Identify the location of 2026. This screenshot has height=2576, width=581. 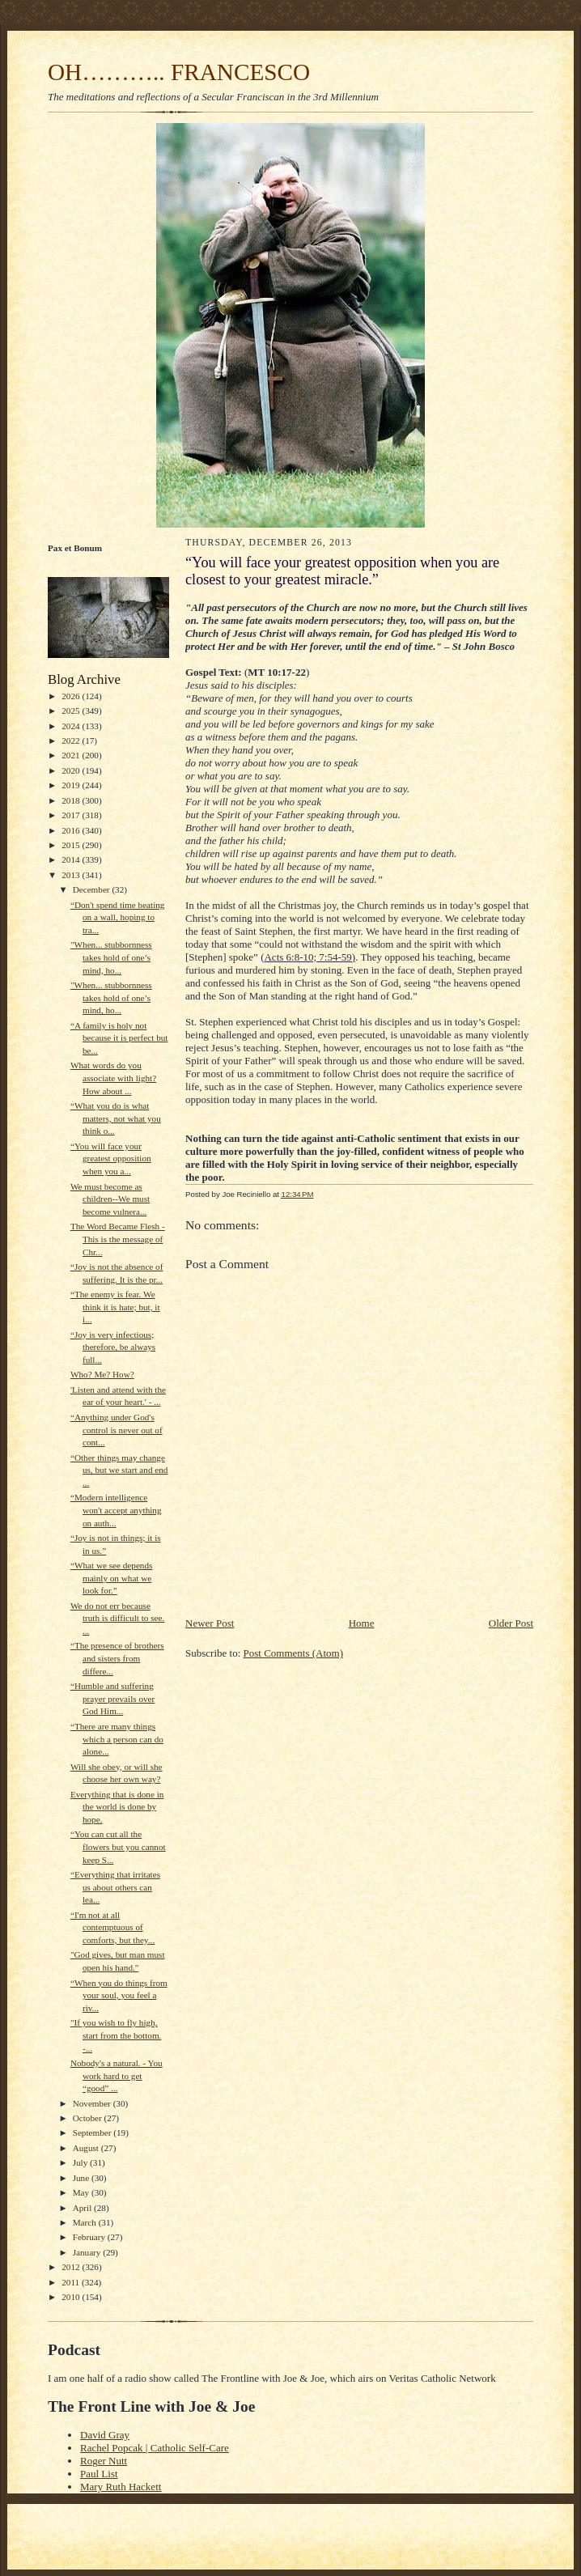
(71, 696).